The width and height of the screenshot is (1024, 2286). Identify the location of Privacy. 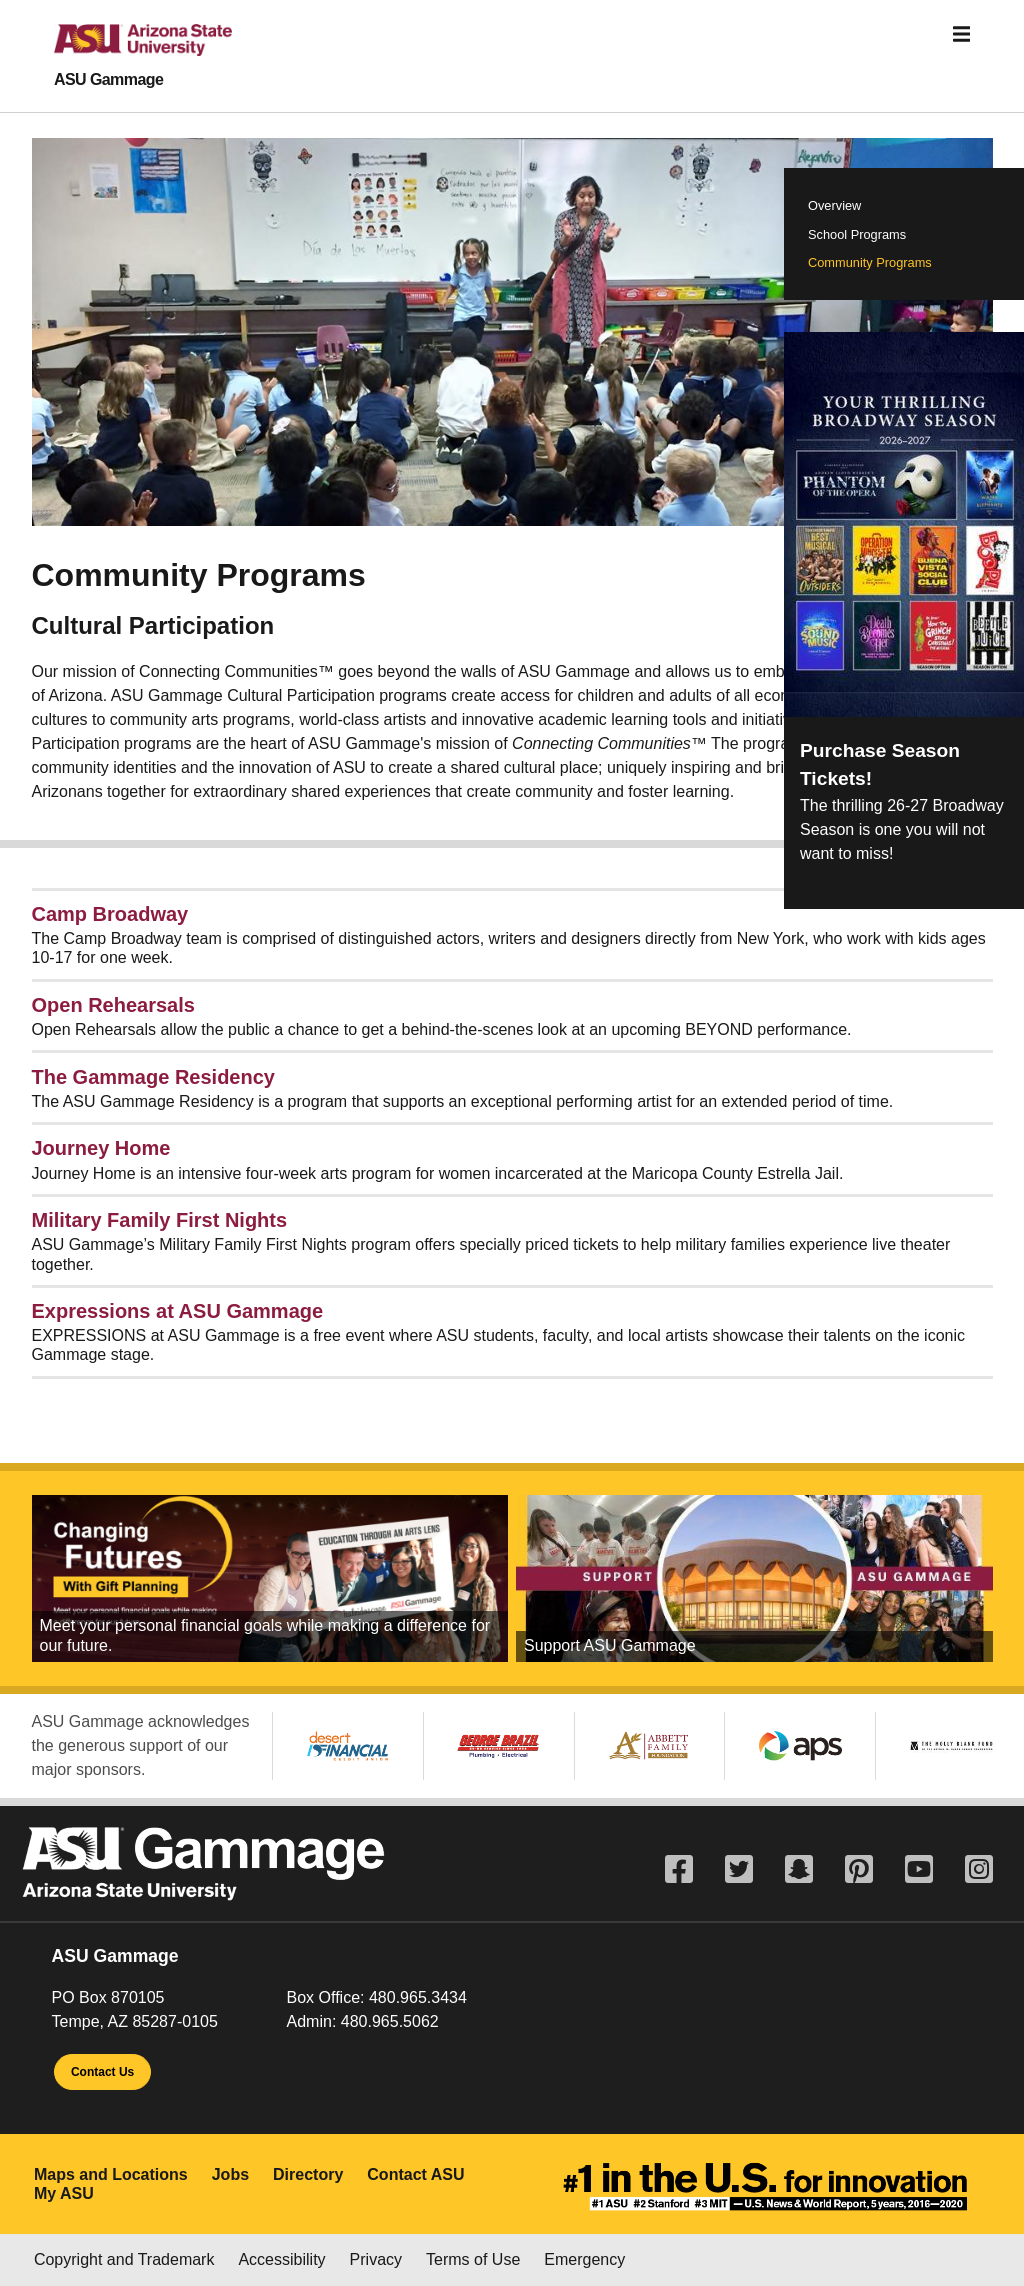
(376, 2259).